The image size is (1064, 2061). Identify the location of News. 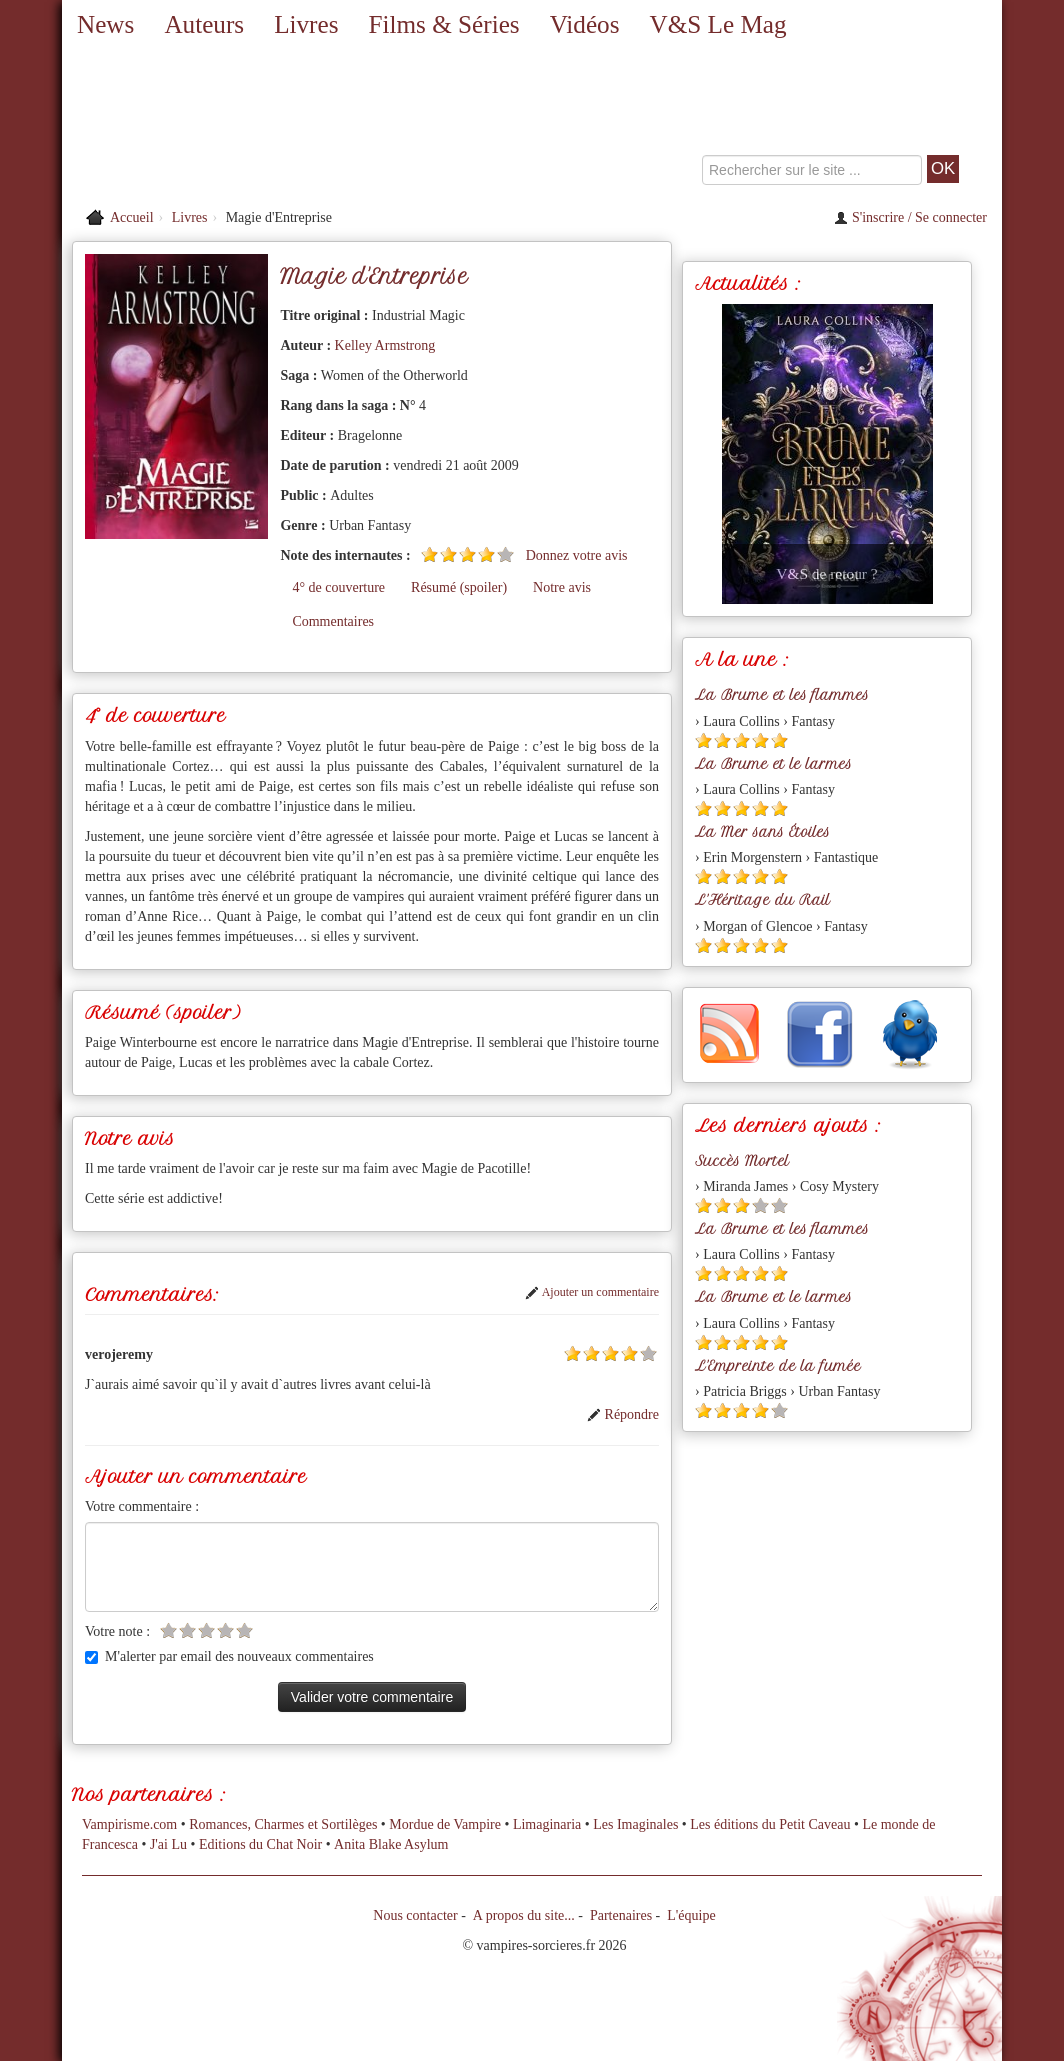
(105, 24).